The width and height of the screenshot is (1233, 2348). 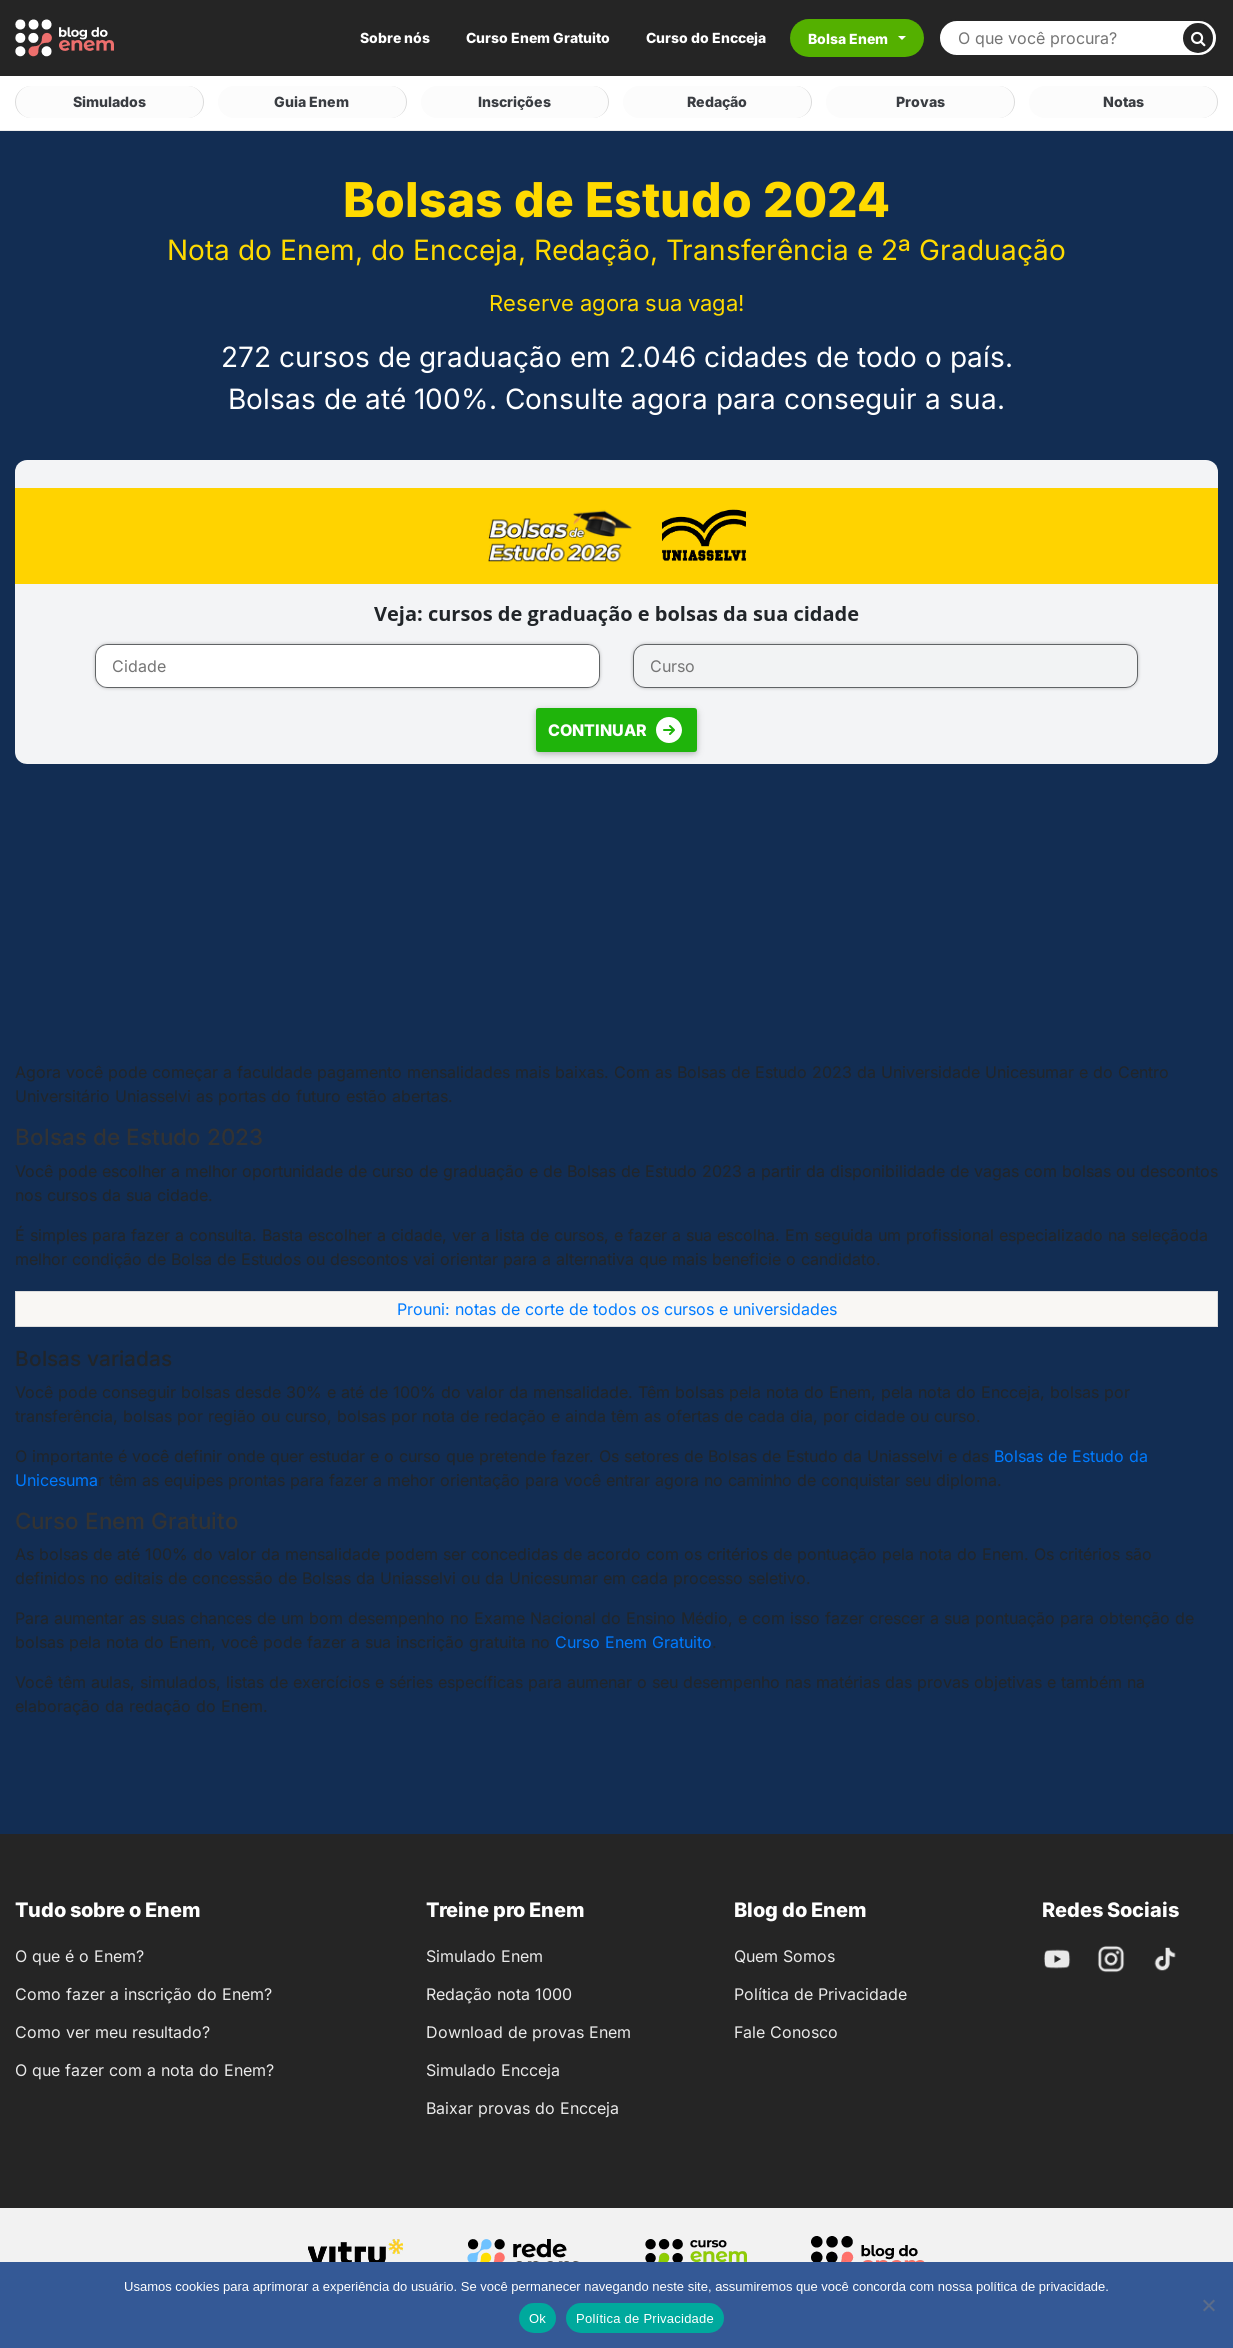 What do you see at coordinates (522, 2105) in the screenshot?
I see `Baixar provas do Encceja` at bounding box center [522, 2105].